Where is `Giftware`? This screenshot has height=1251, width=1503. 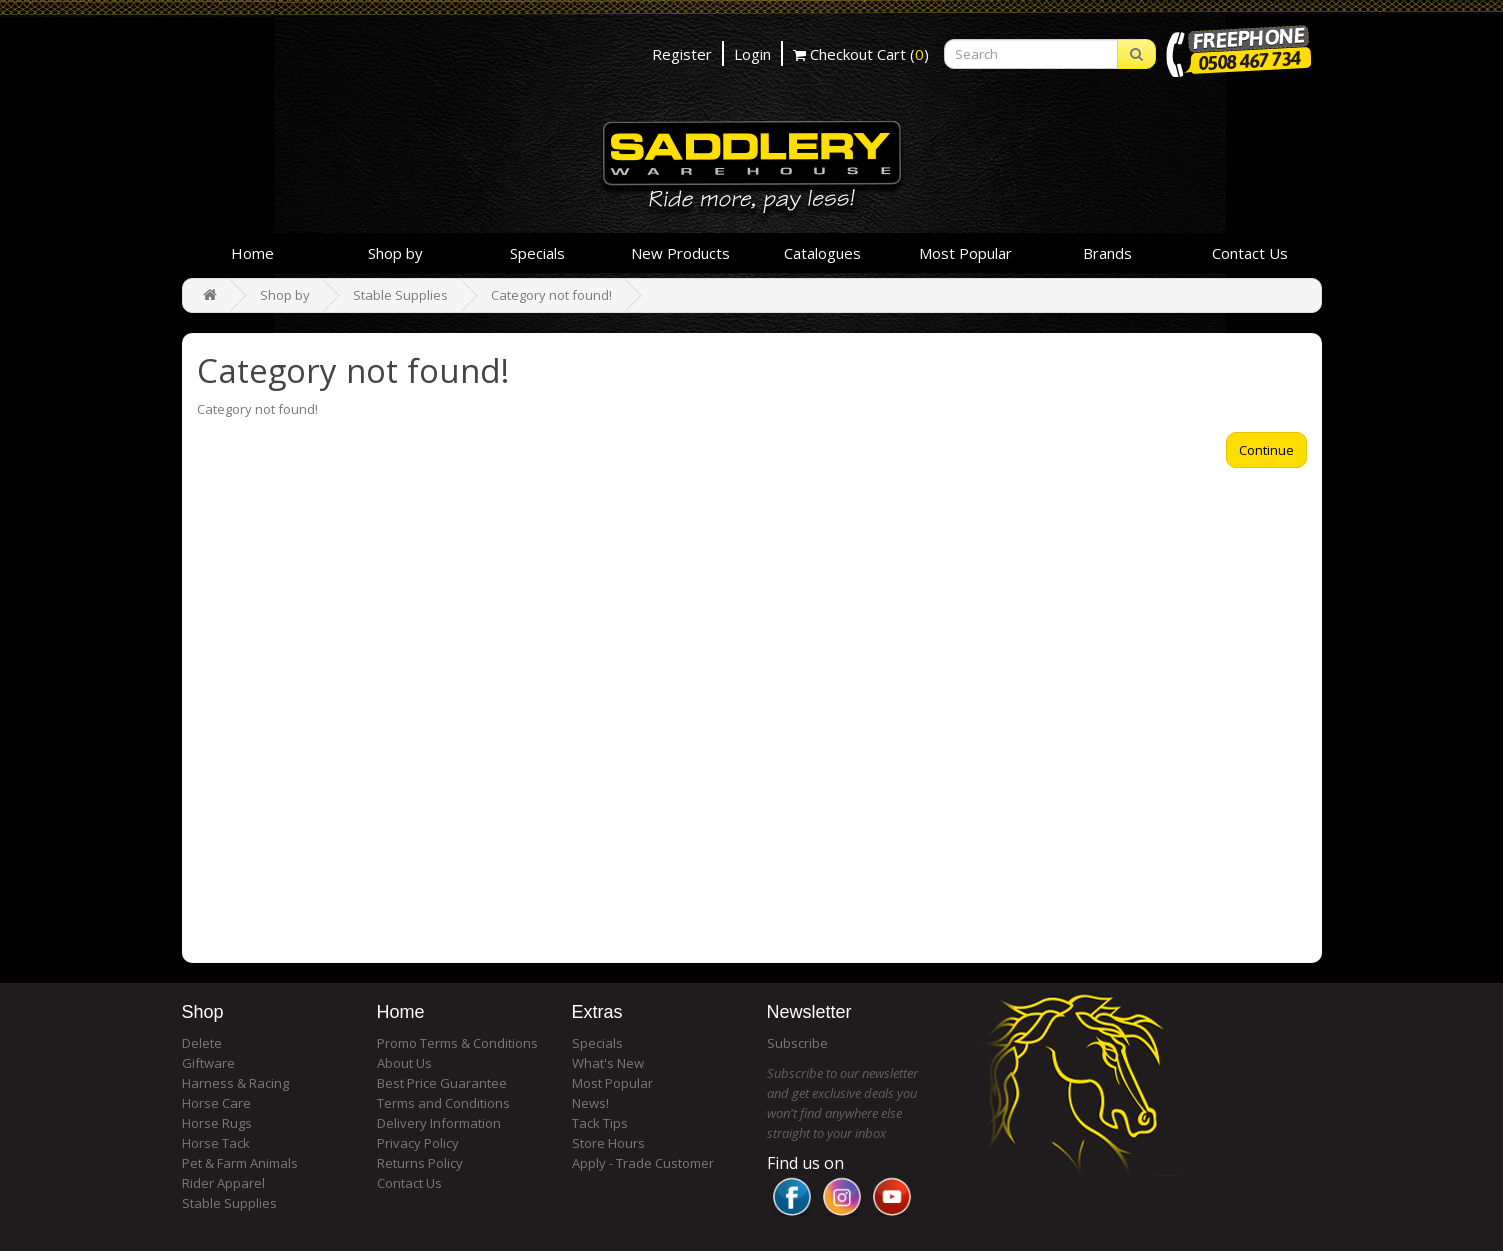
Giftware is located at coordinates (208, 1063).